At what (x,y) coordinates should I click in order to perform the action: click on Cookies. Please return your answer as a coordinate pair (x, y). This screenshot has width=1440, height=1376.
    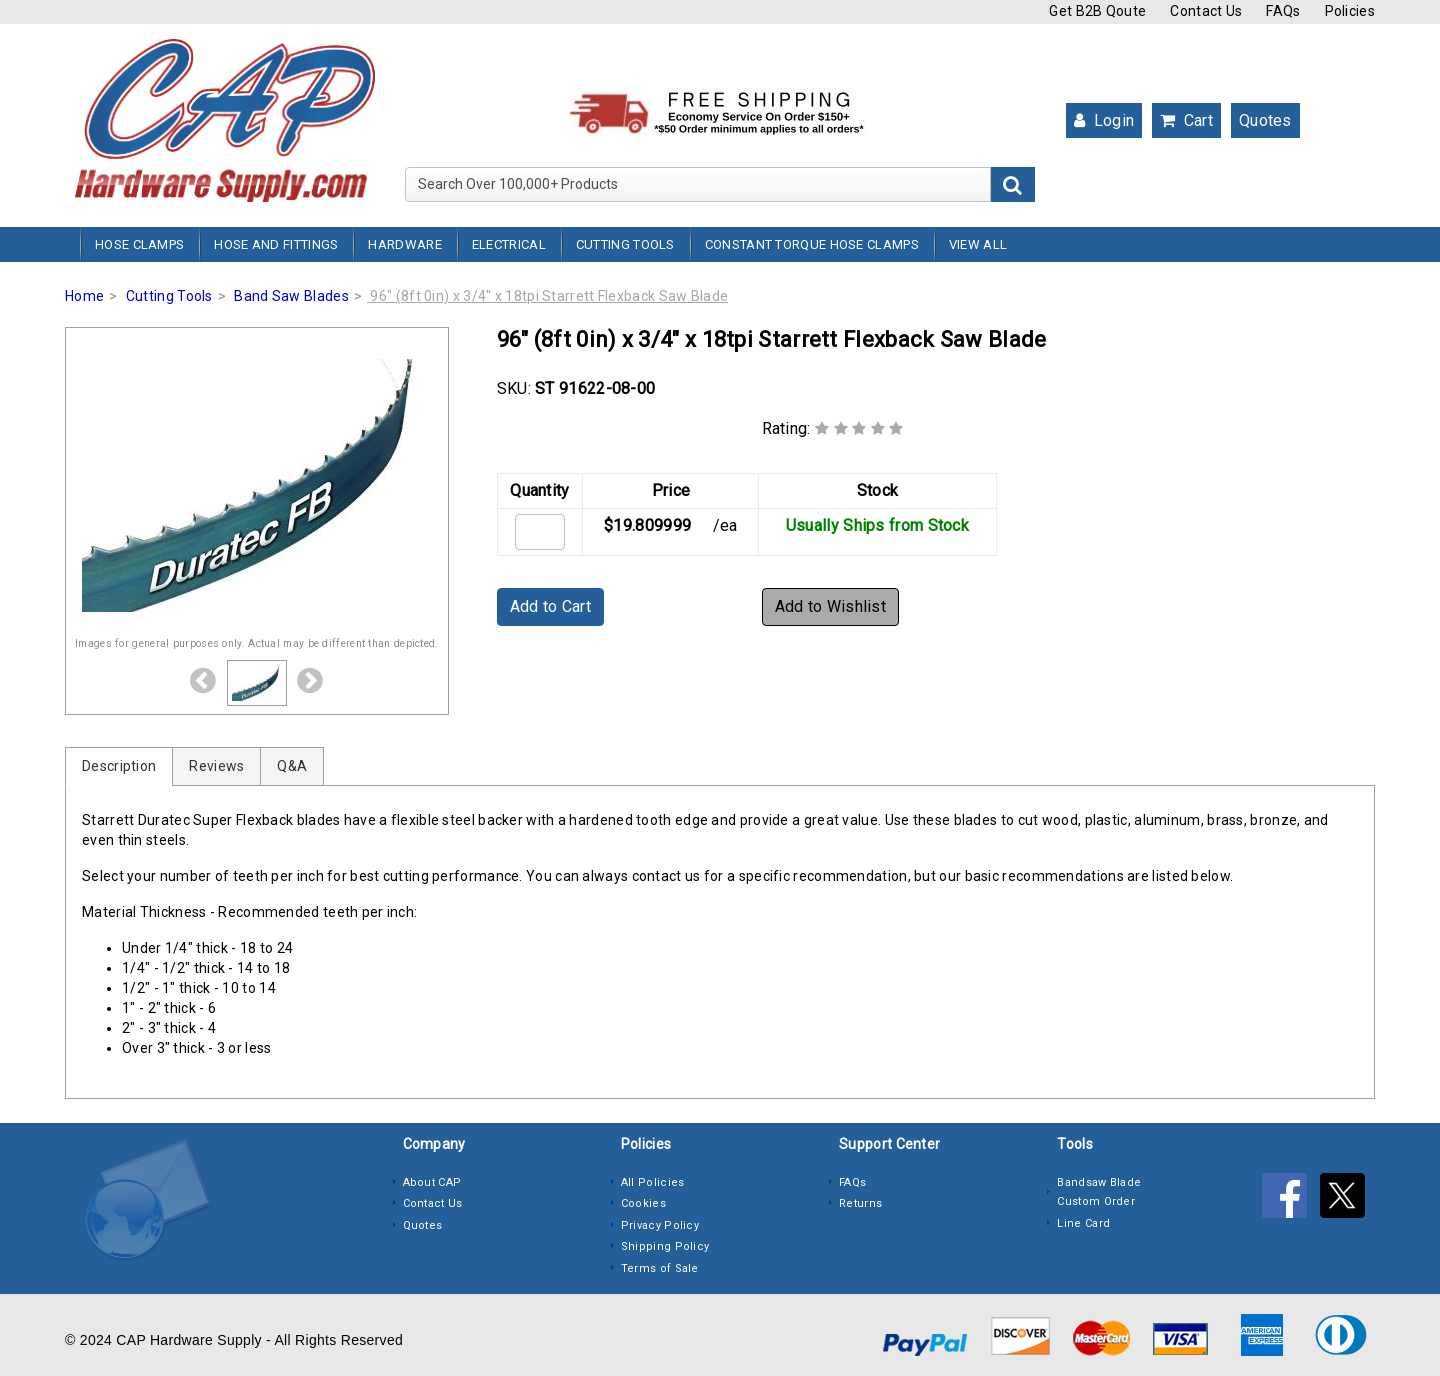
    Looking at the image, I should click on (643, 1203).